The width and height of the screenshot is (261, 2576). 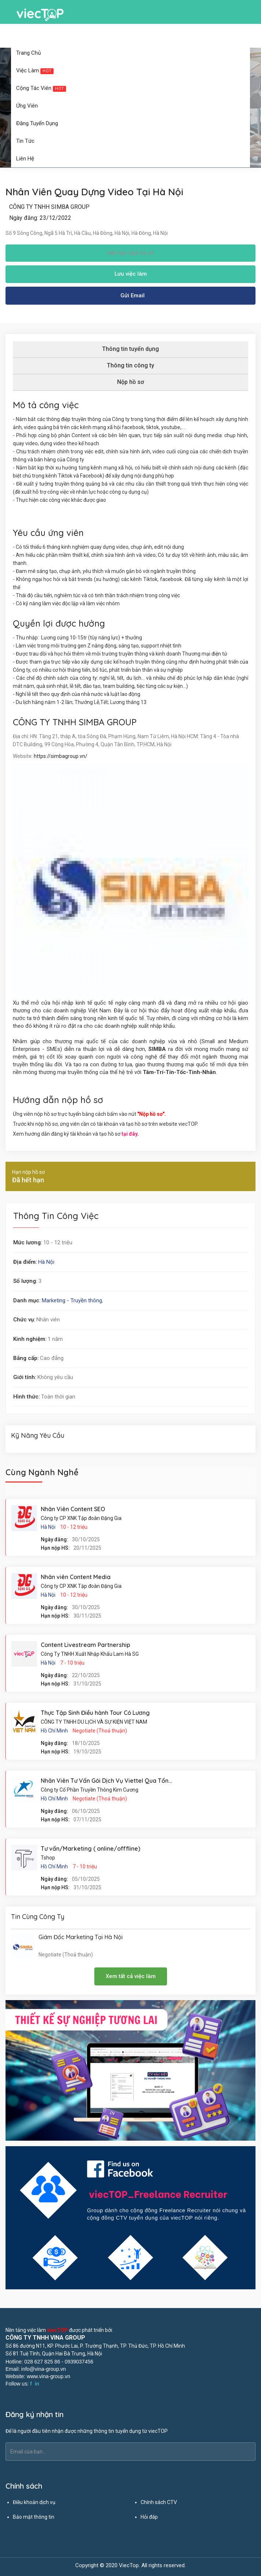 What do you see at coordinates (46, 1262) in the screenshot?
I see `Hà Nội` at bounding box center [46, 1262].